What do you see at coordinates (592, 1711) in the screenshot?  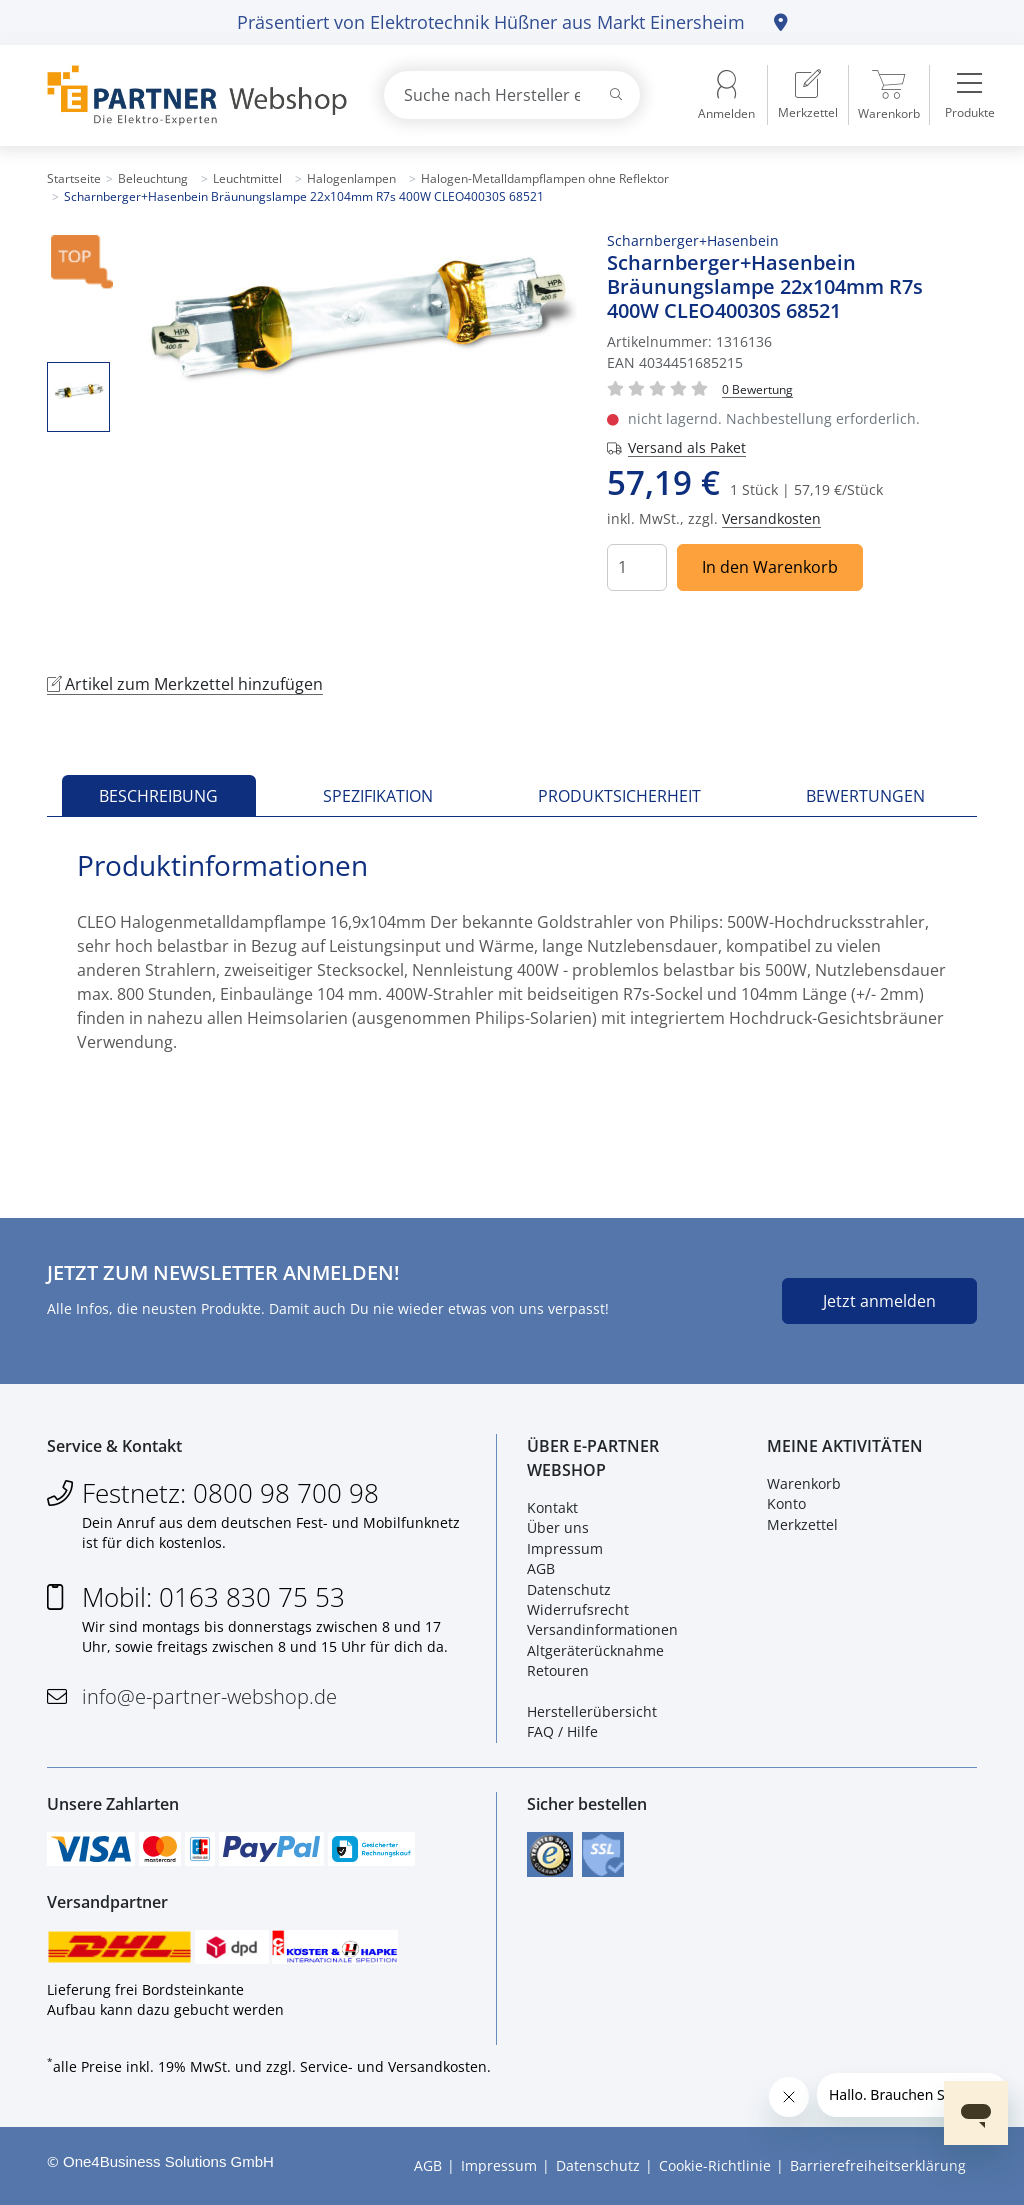 I see `Herstellerübersicht` at bounding box center [592, 1711].